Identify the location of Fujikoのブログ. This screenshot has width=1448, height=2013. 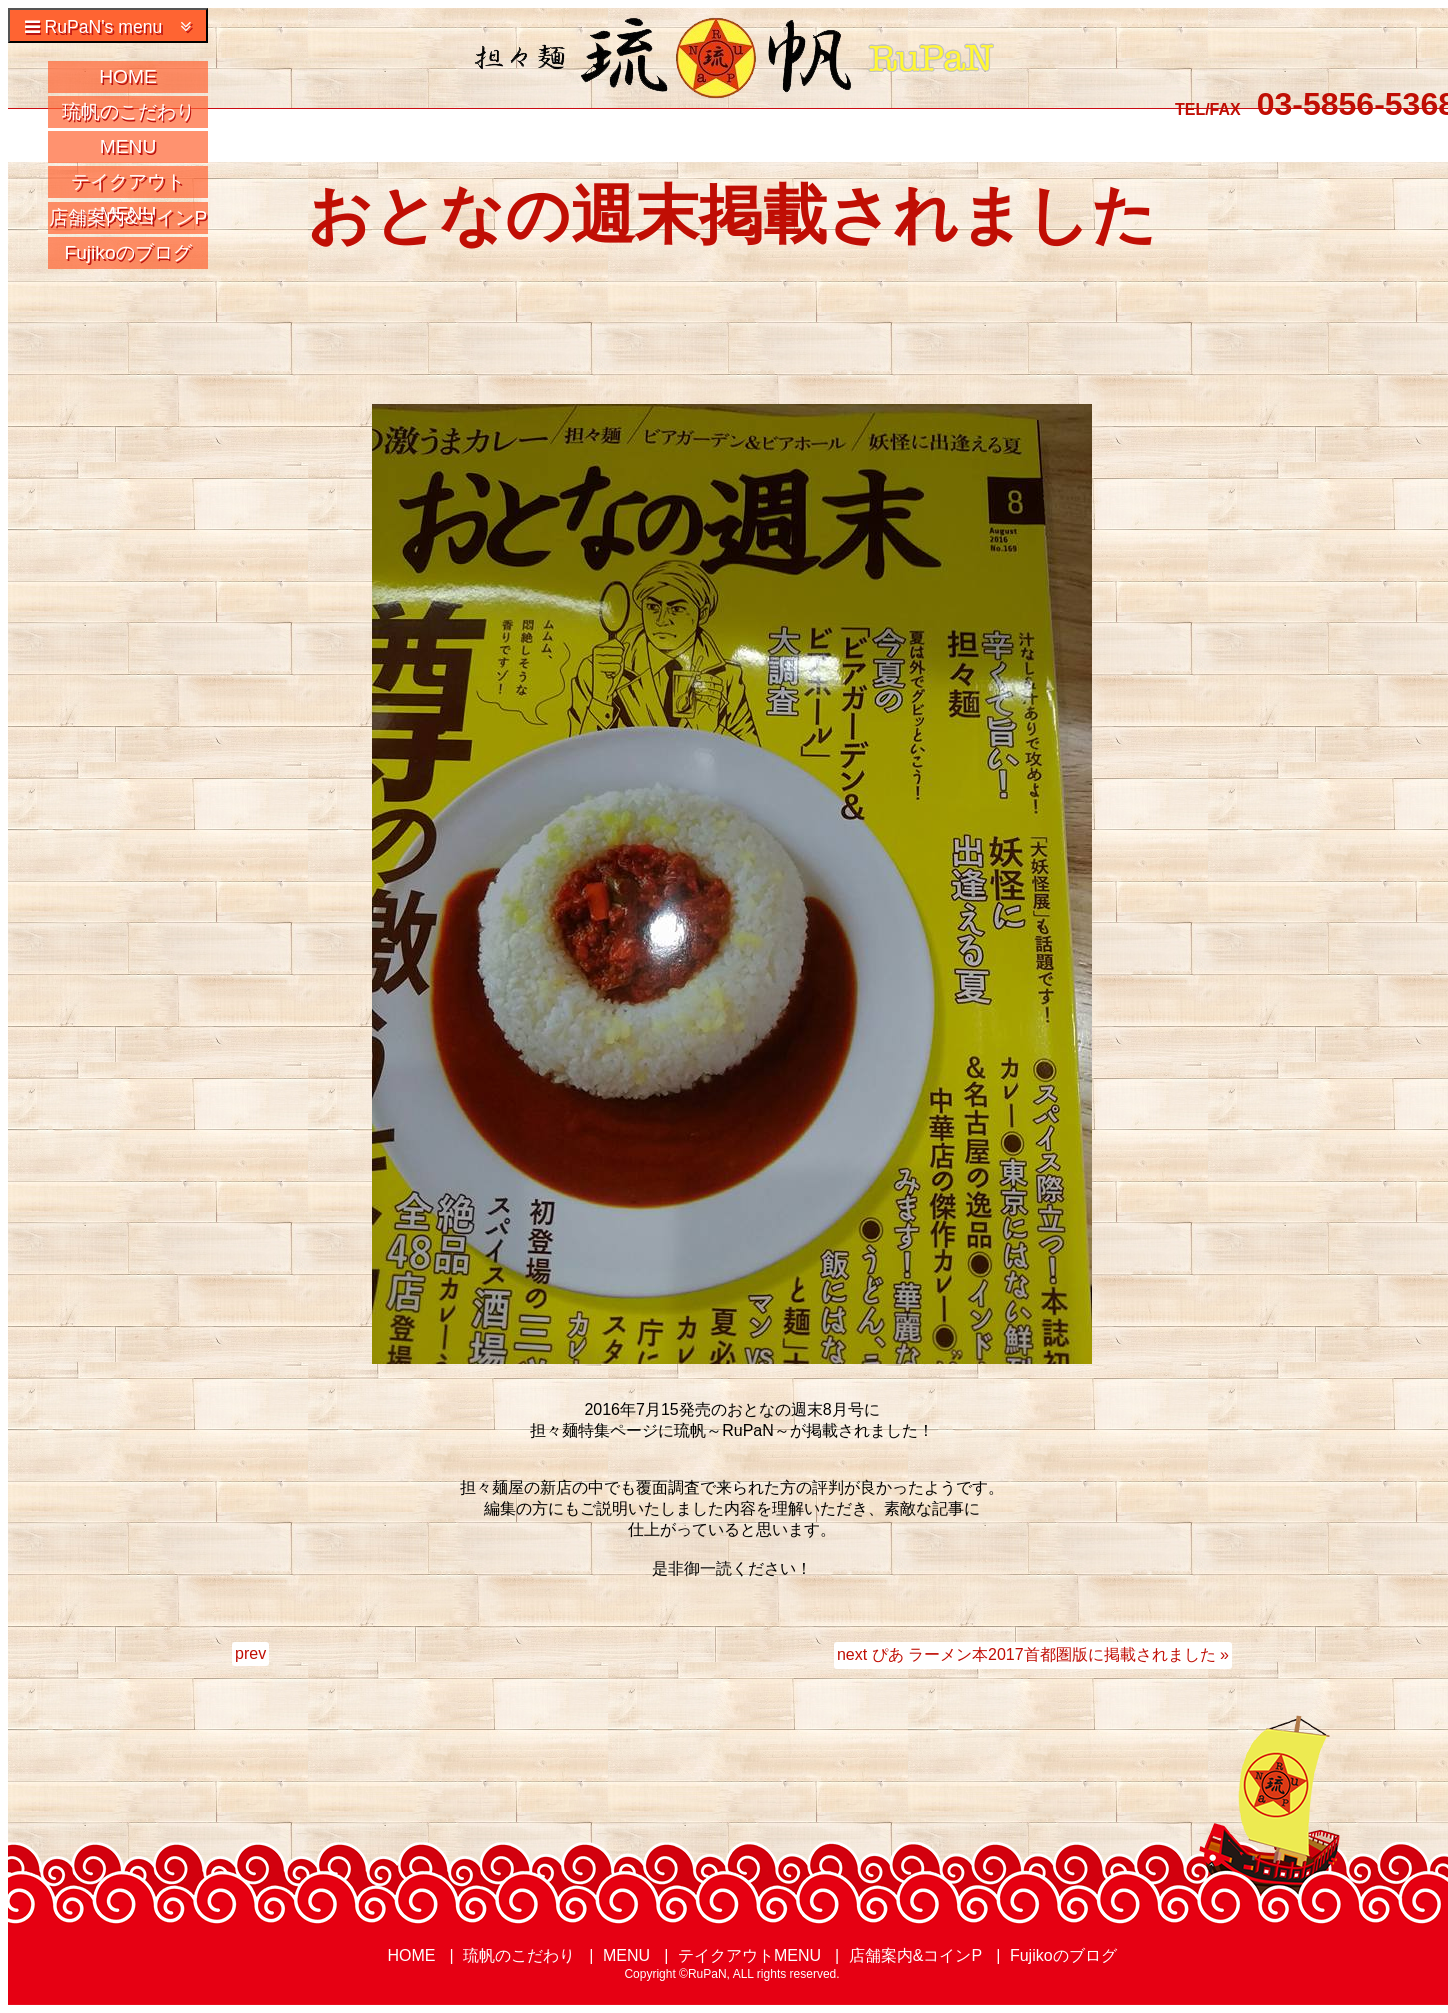
(127, 252).